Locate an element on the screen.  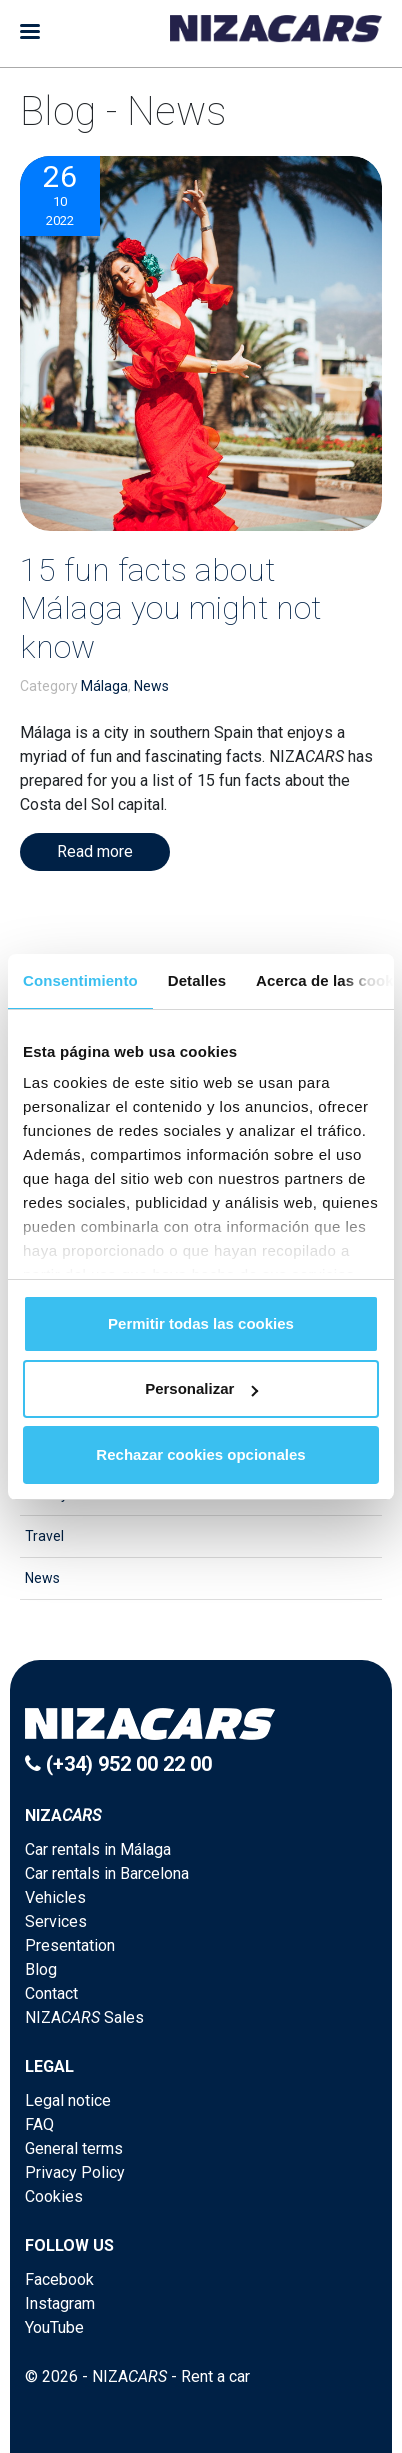
Facebook is located at coordinates (59, 2279).